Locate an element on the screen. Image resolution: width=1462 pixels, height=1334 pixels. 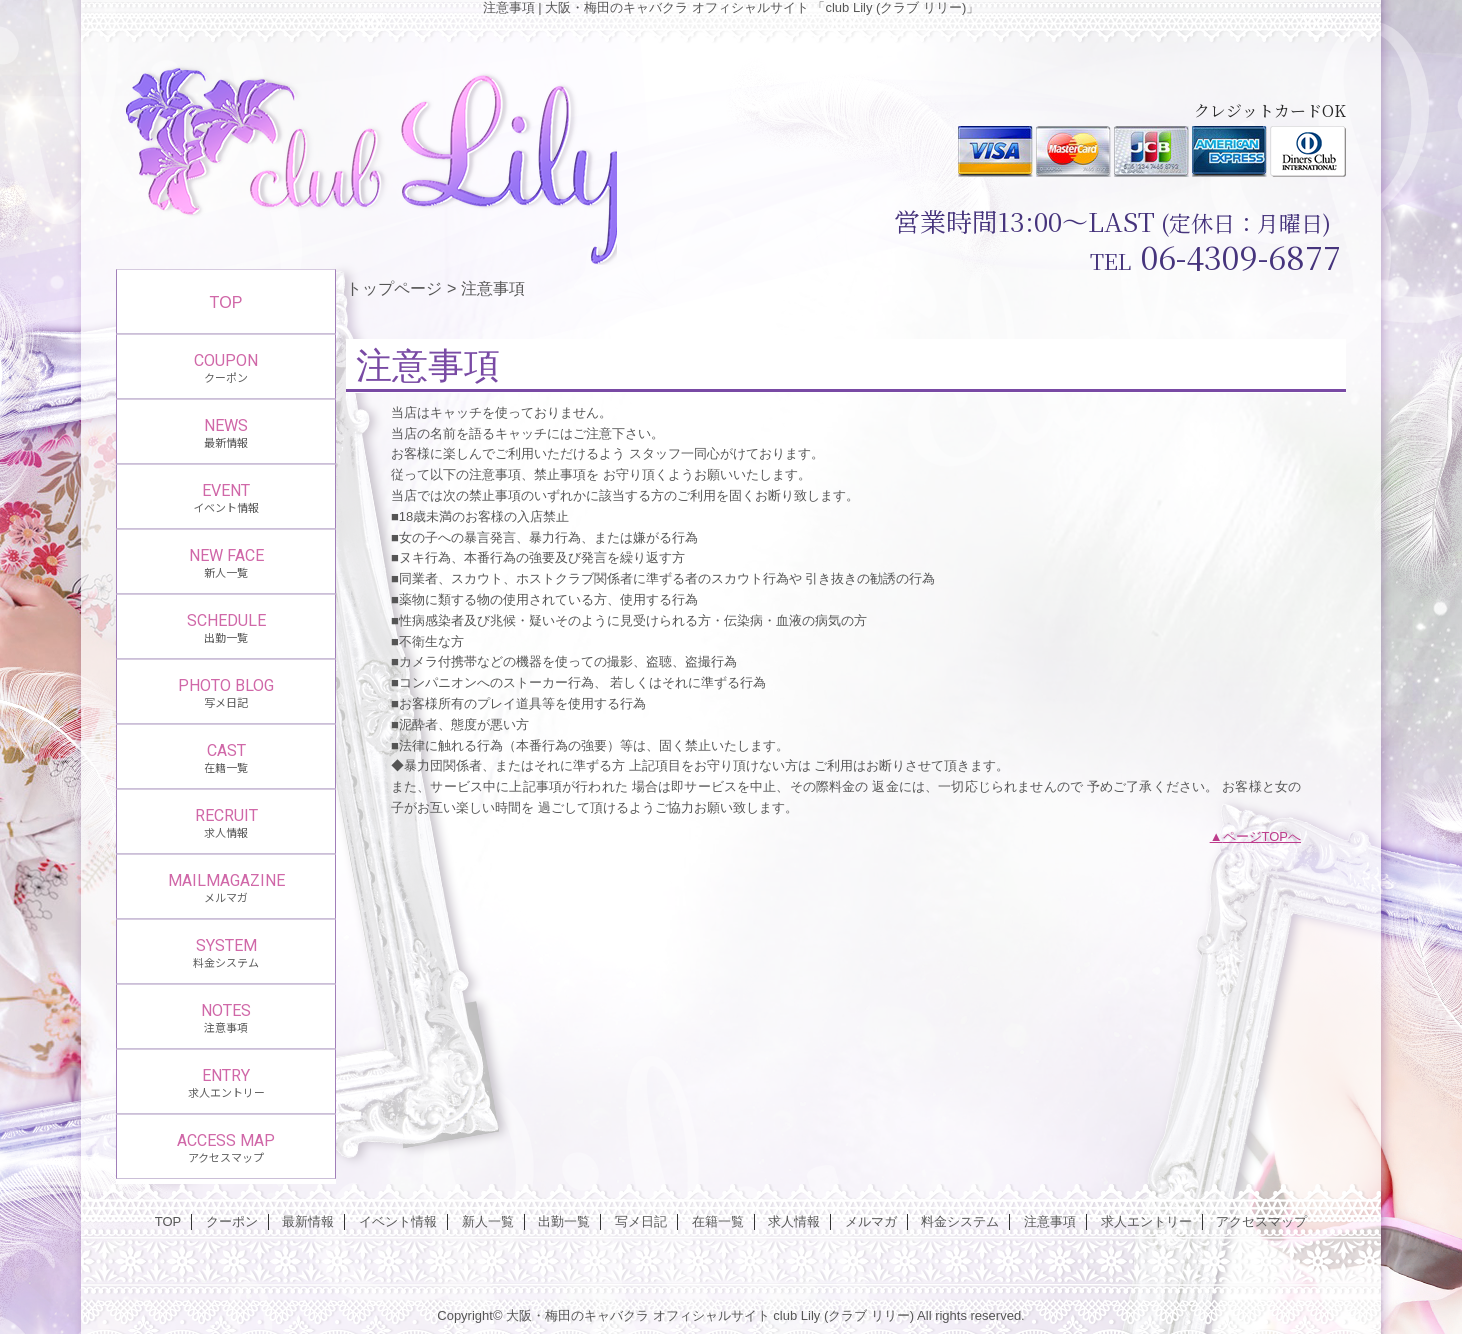
求人情報 is located at coordinates (794, 1221).